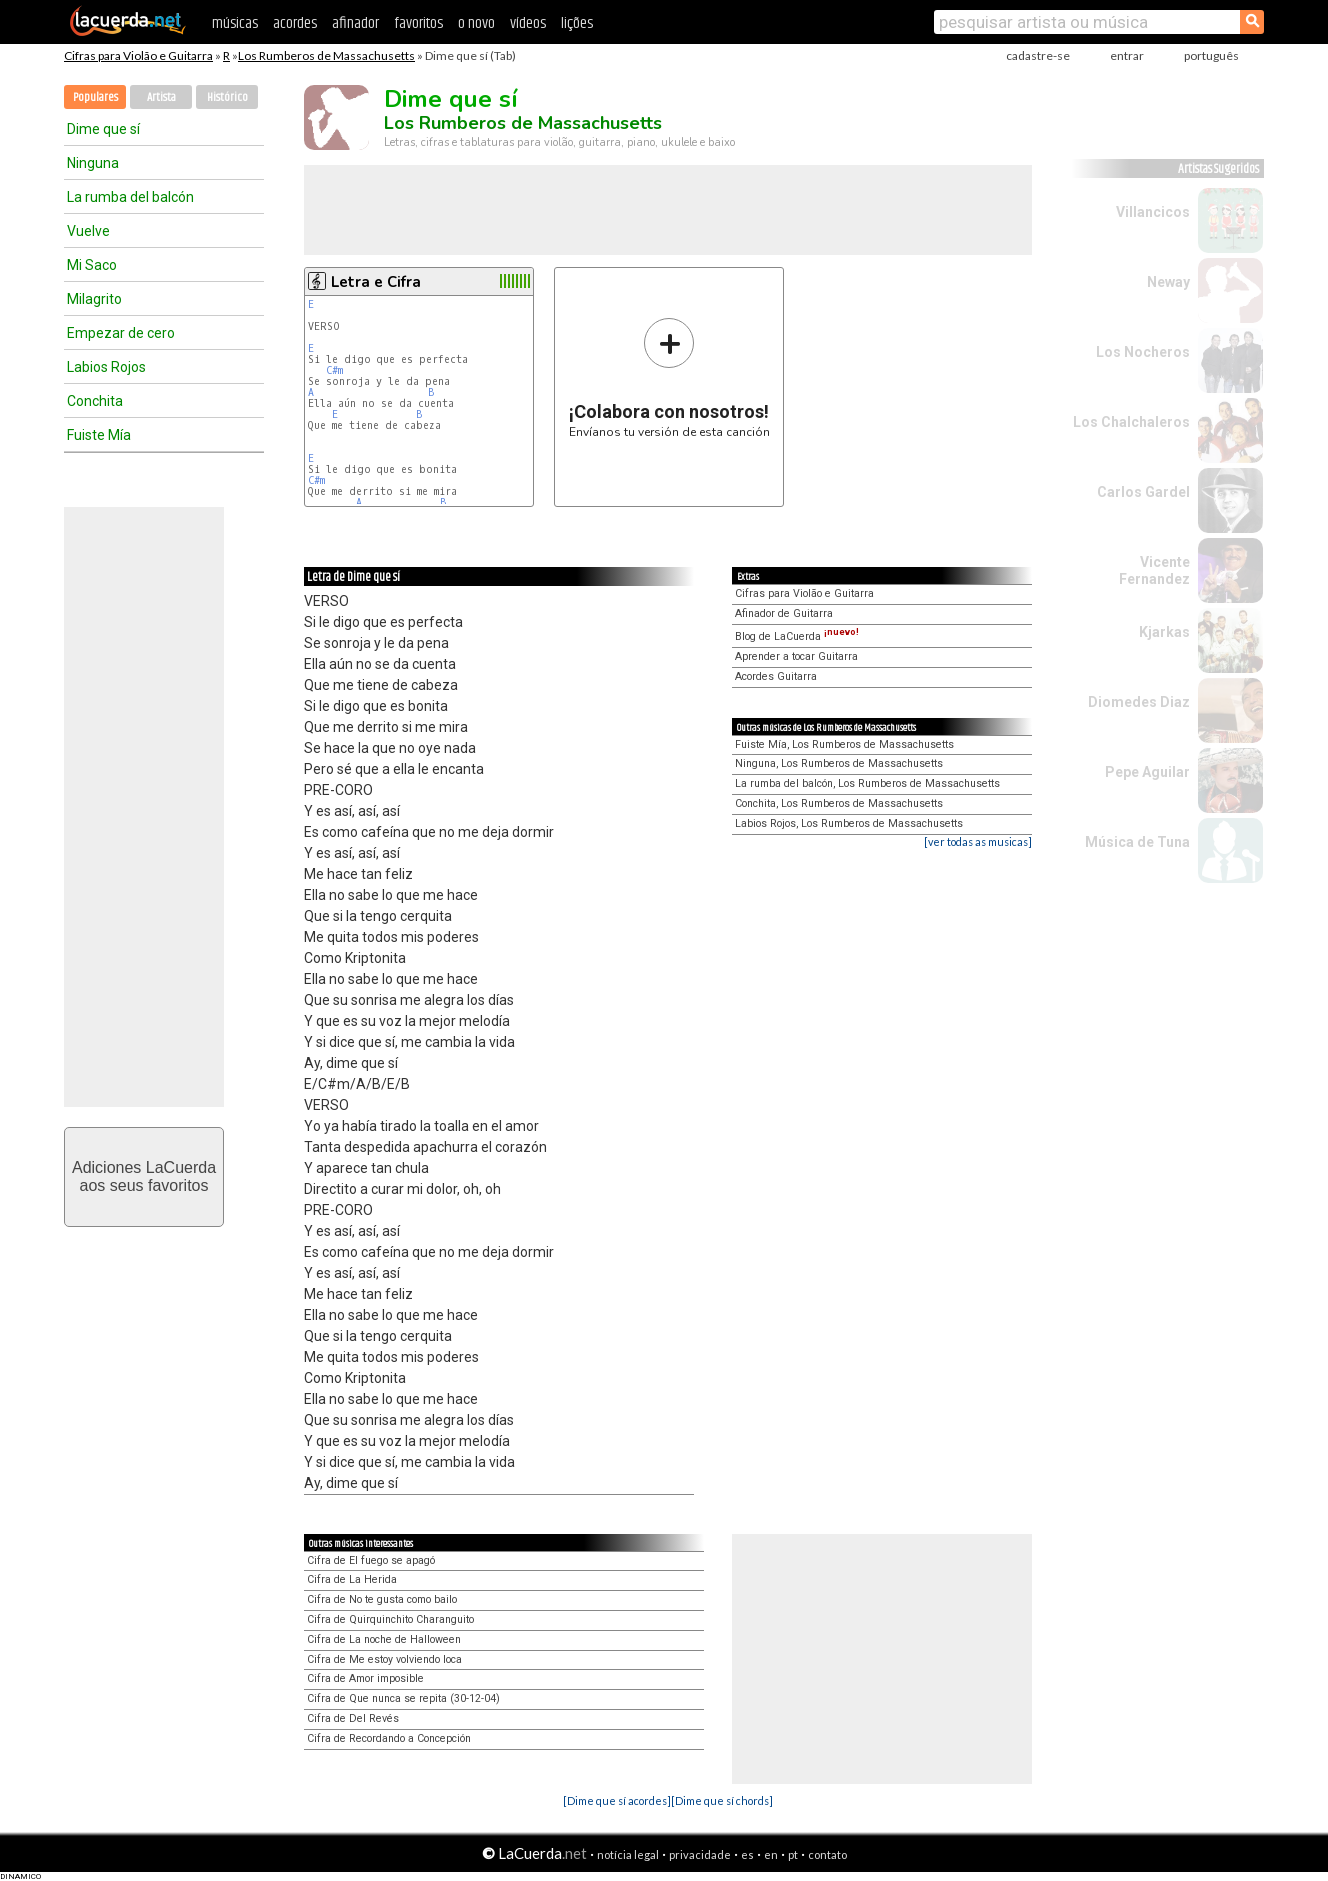  What do you see at coordinates (121, 333) in the screenshot?
I see `Empezar de cero` at bounding box center [121, 333].